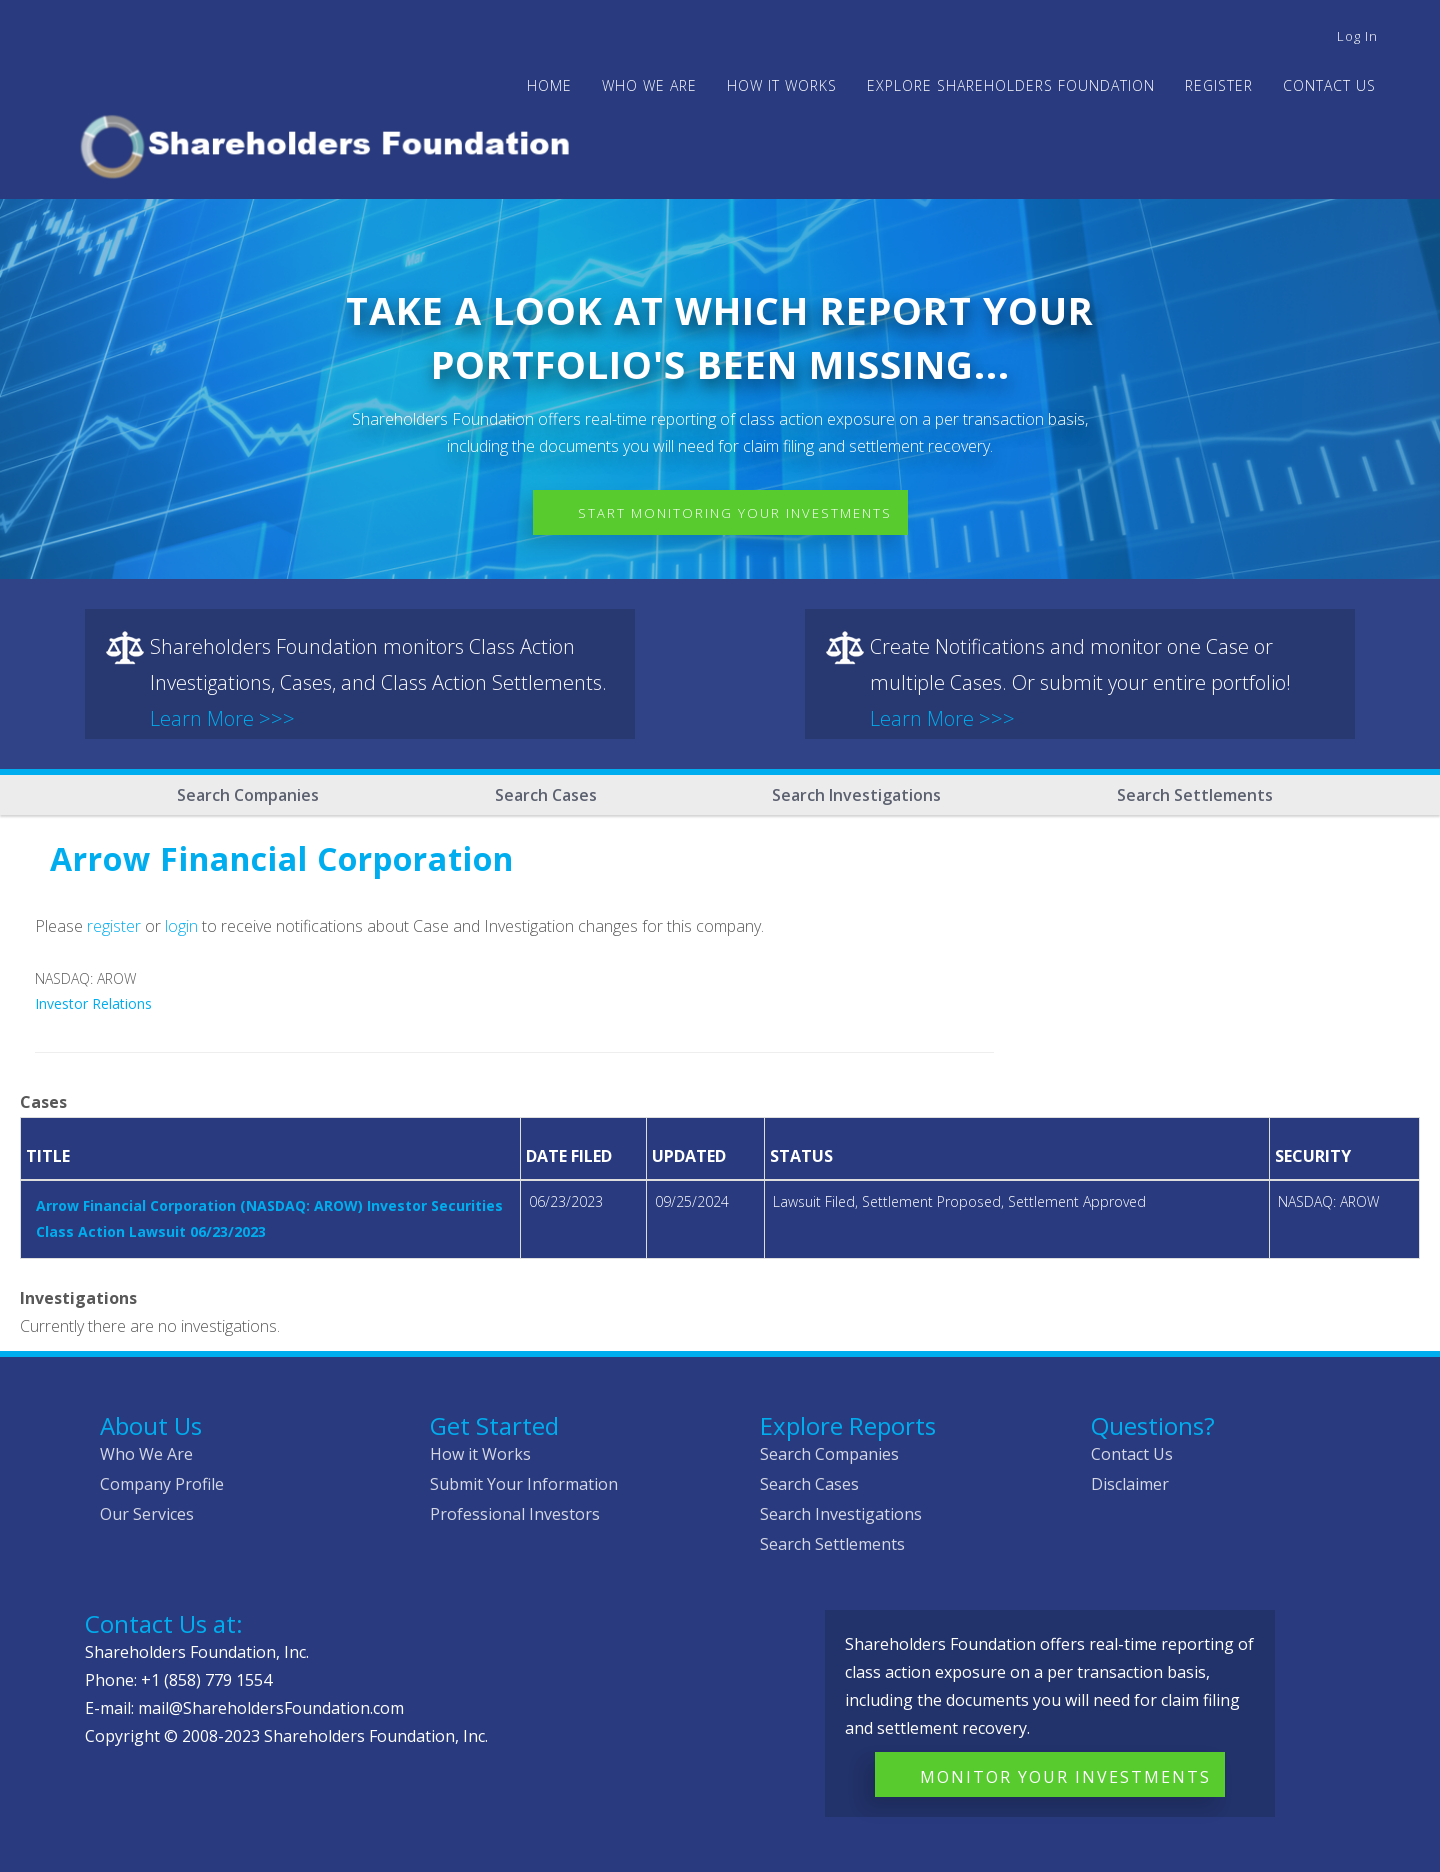 The width and height of the screenshot is (1440, 1872). I want to click on Search Companies, so click(248, 795).